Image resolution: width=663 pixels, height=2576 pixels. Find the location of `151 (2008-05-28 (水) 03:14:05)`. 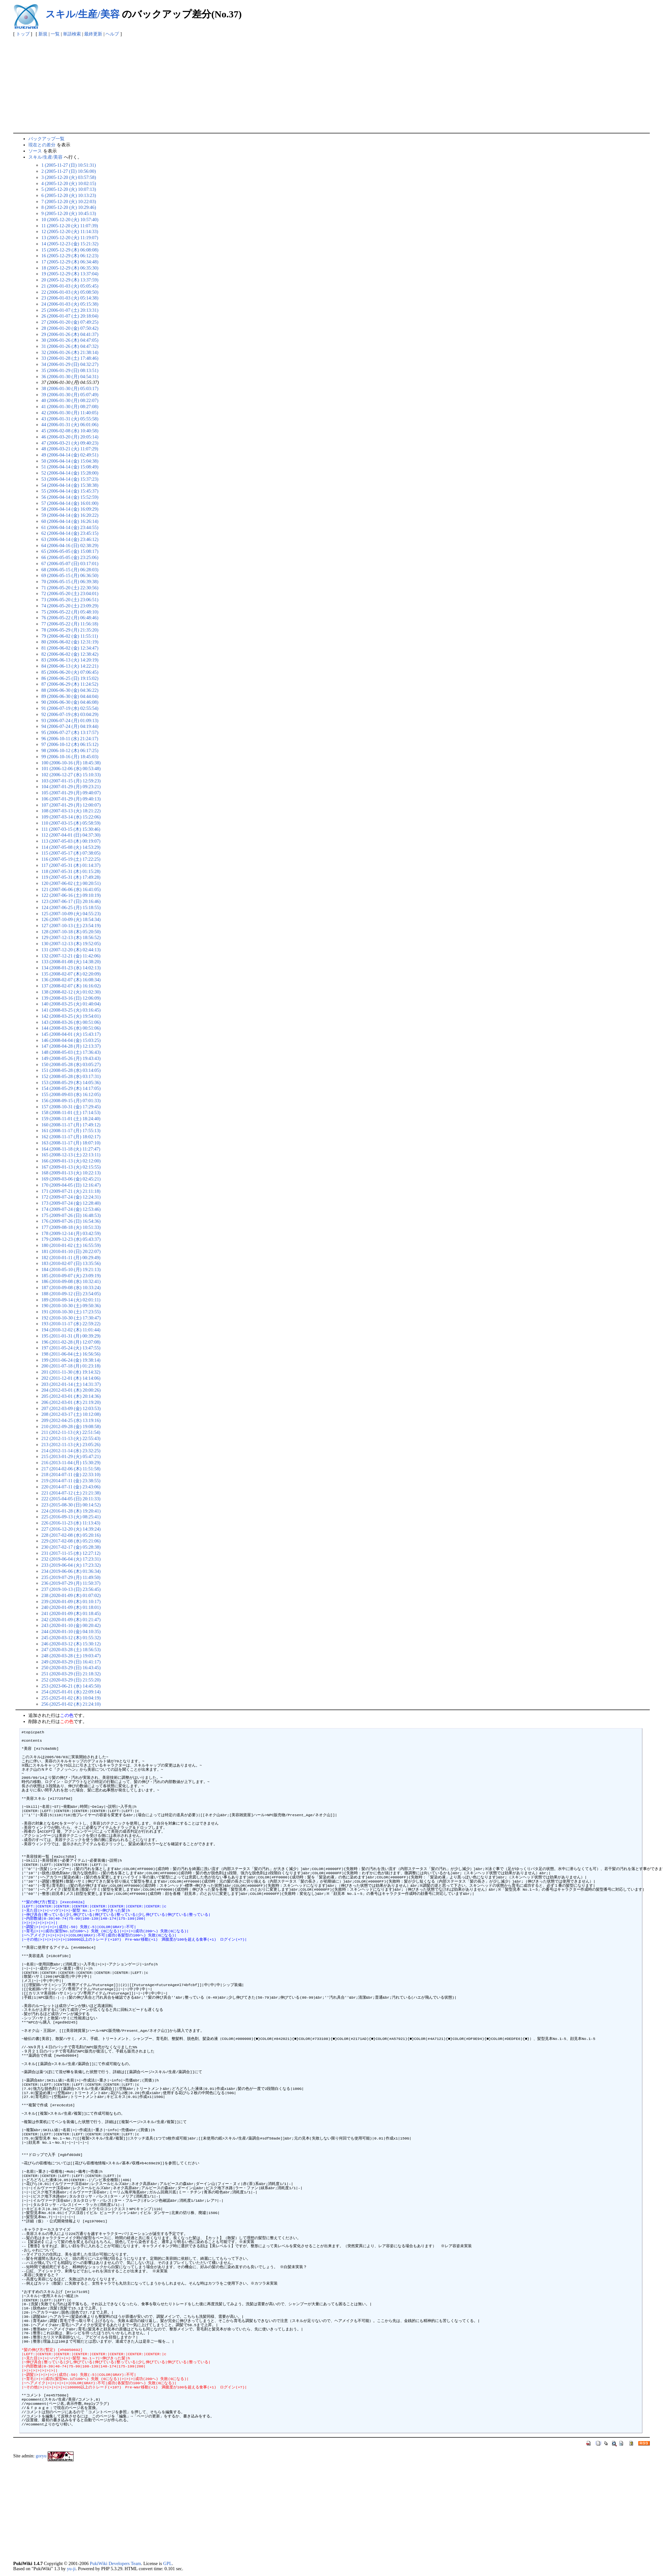

151 (2008-05-28 (水) 03:14:05) is located at coordinates (71, 1070).